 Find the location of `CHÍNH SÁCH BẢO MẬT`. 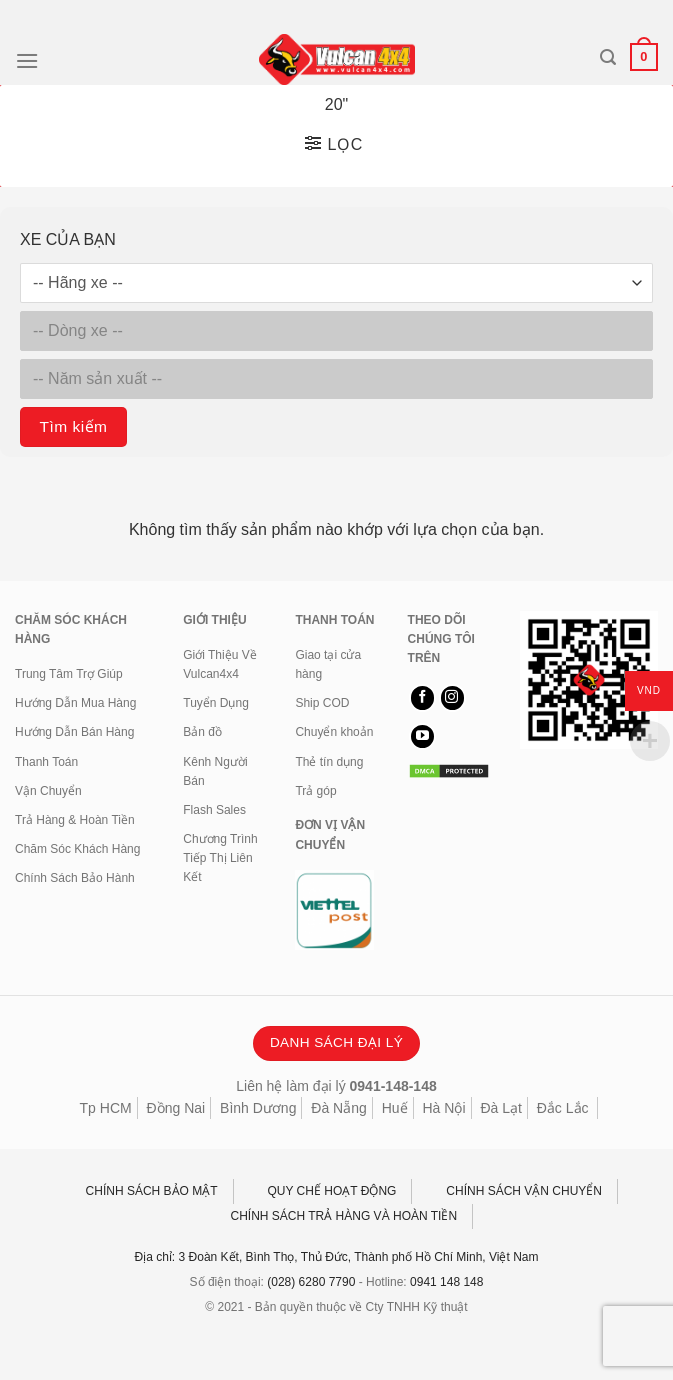

CHÍNH SÁCH BẢO MẬT is located at coordinates (152, 1191).